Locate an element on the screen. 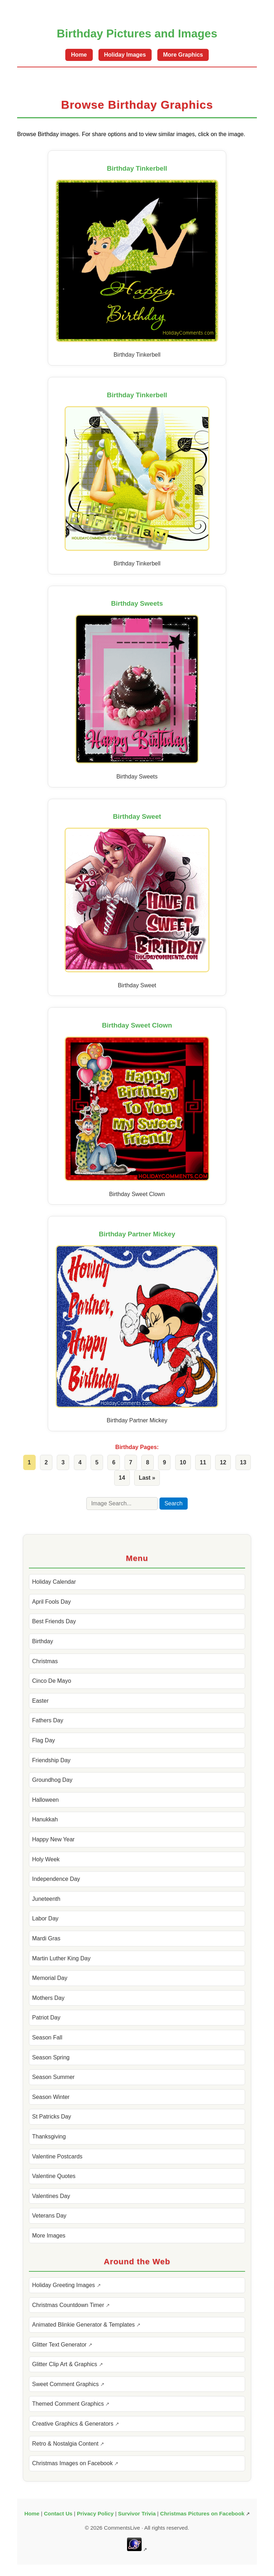  Glitter Text Generator is located at coordinates (60, 2345).